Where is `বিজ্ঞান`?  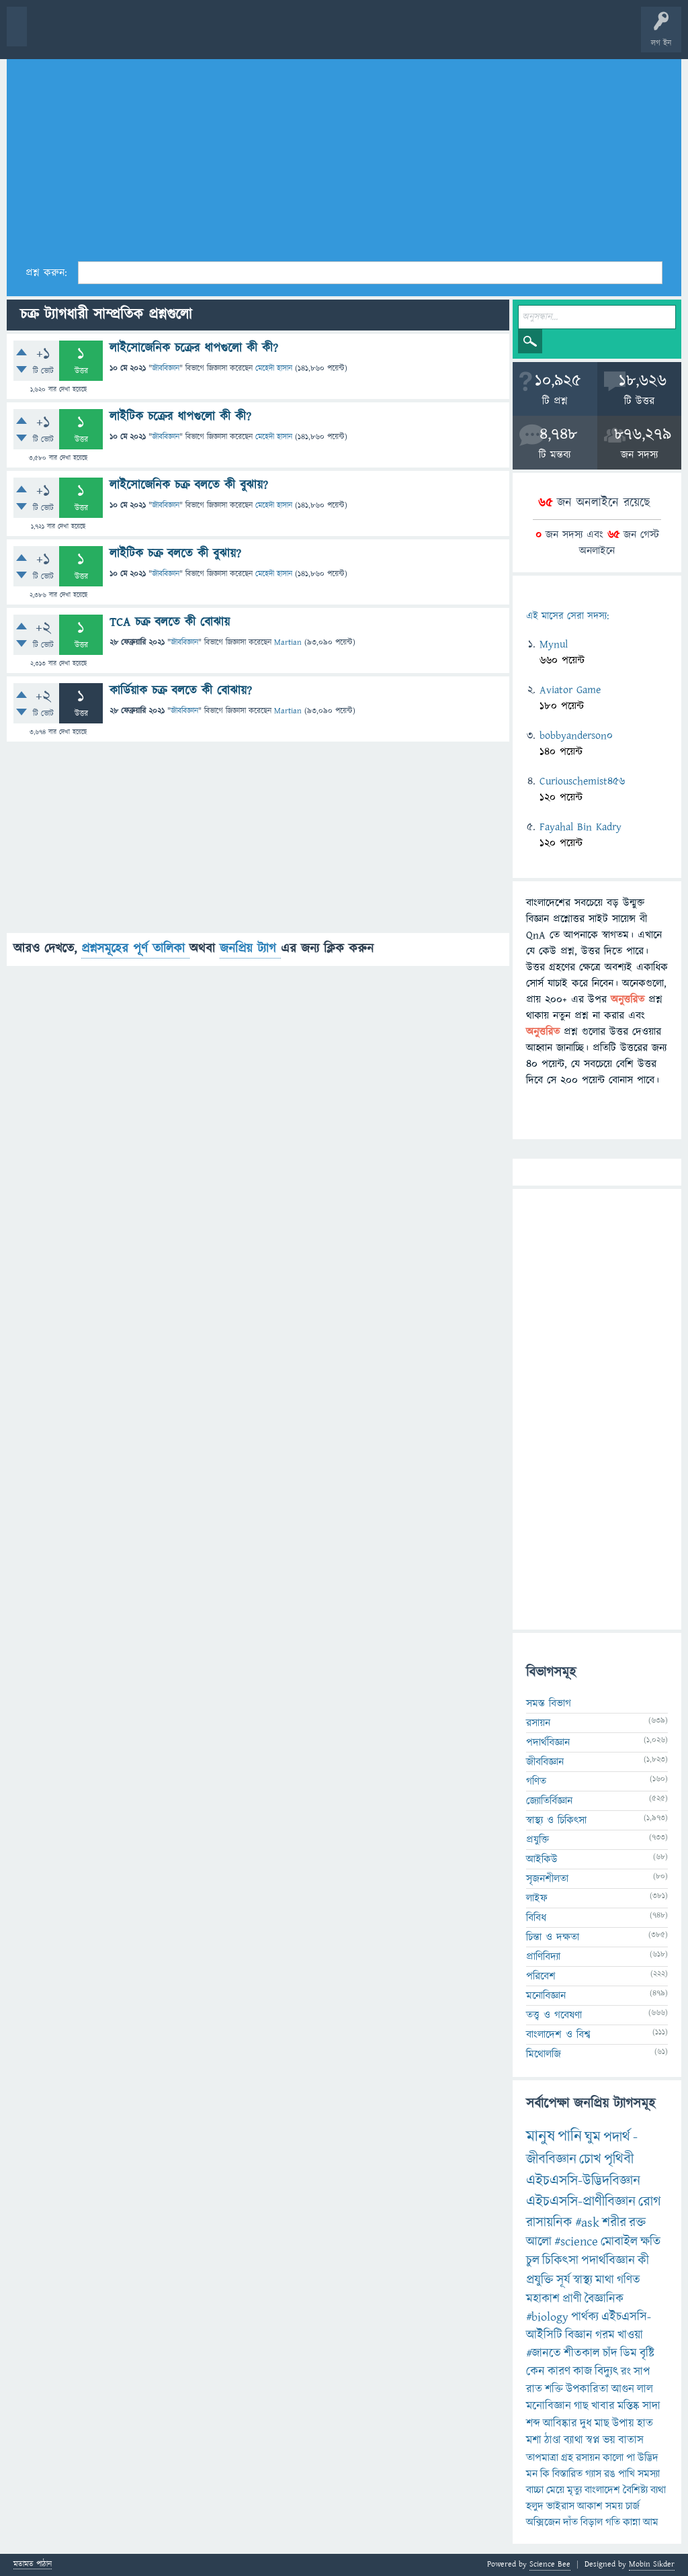
বিজ্ঞান is located at coordinates (579, 2335).